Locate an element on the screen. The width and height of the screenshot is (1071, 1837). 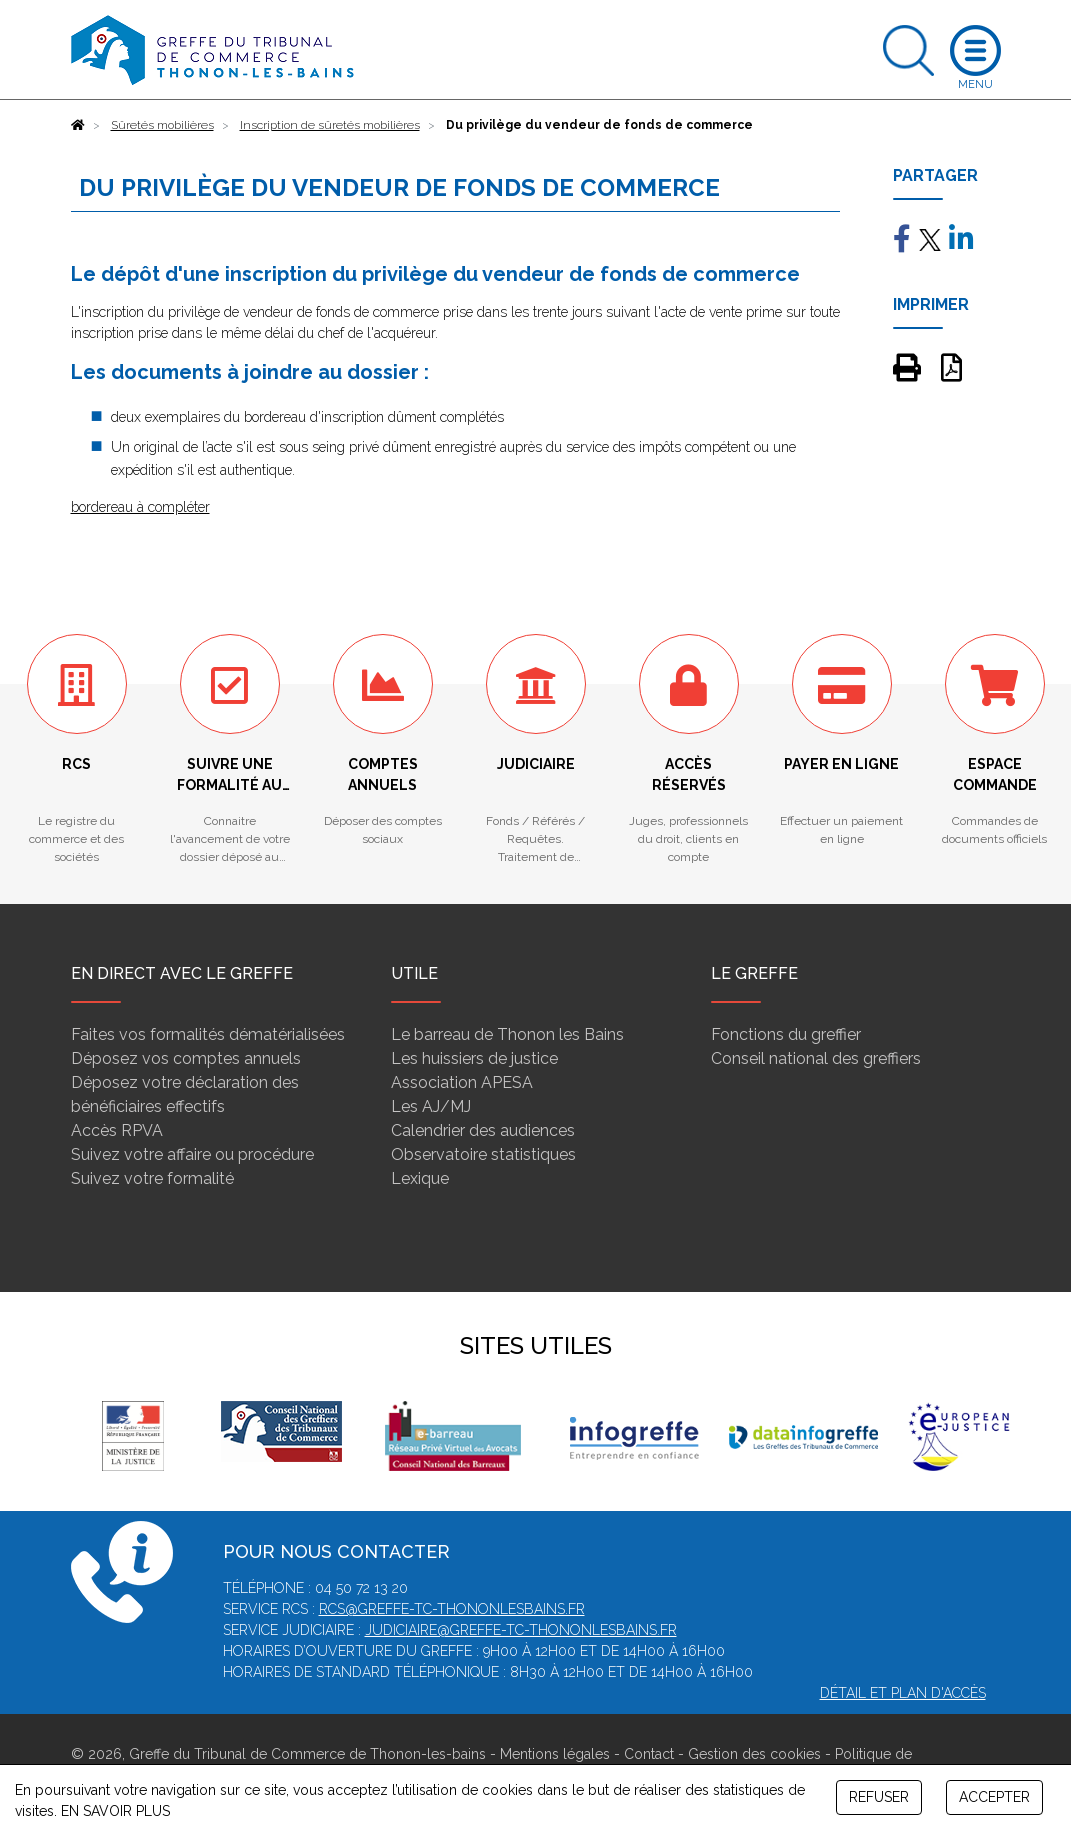
Mentions légales is located at coordinates (555, 1754).